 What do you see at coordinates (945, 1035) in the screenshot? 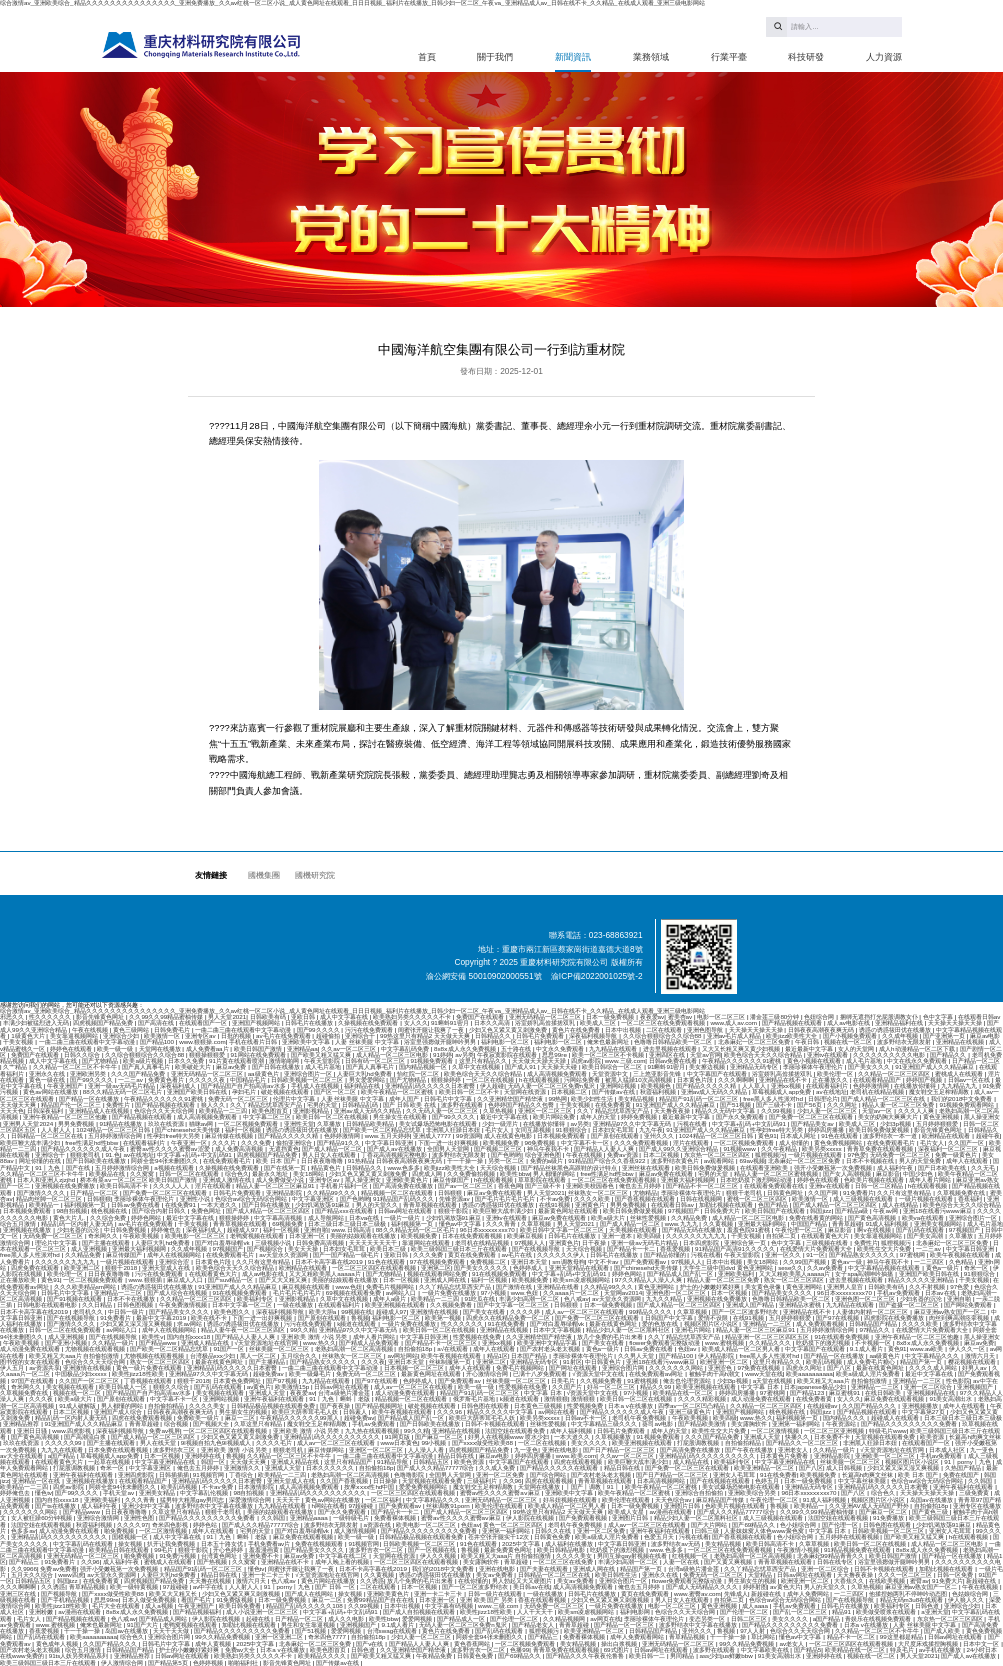
I see `国产亚洲第一页` at bounding box center [945, 1035].